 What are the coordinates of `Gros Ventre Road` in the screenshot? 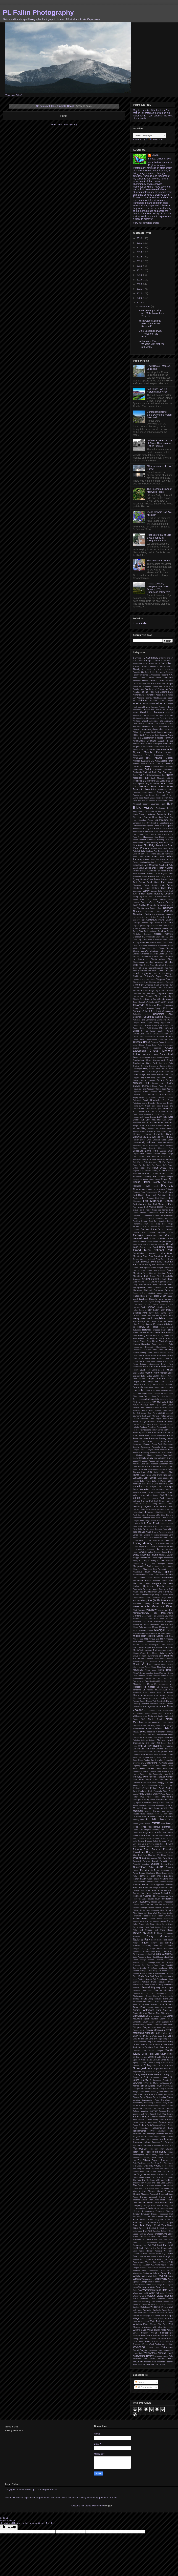 It's located at (141, 1282).